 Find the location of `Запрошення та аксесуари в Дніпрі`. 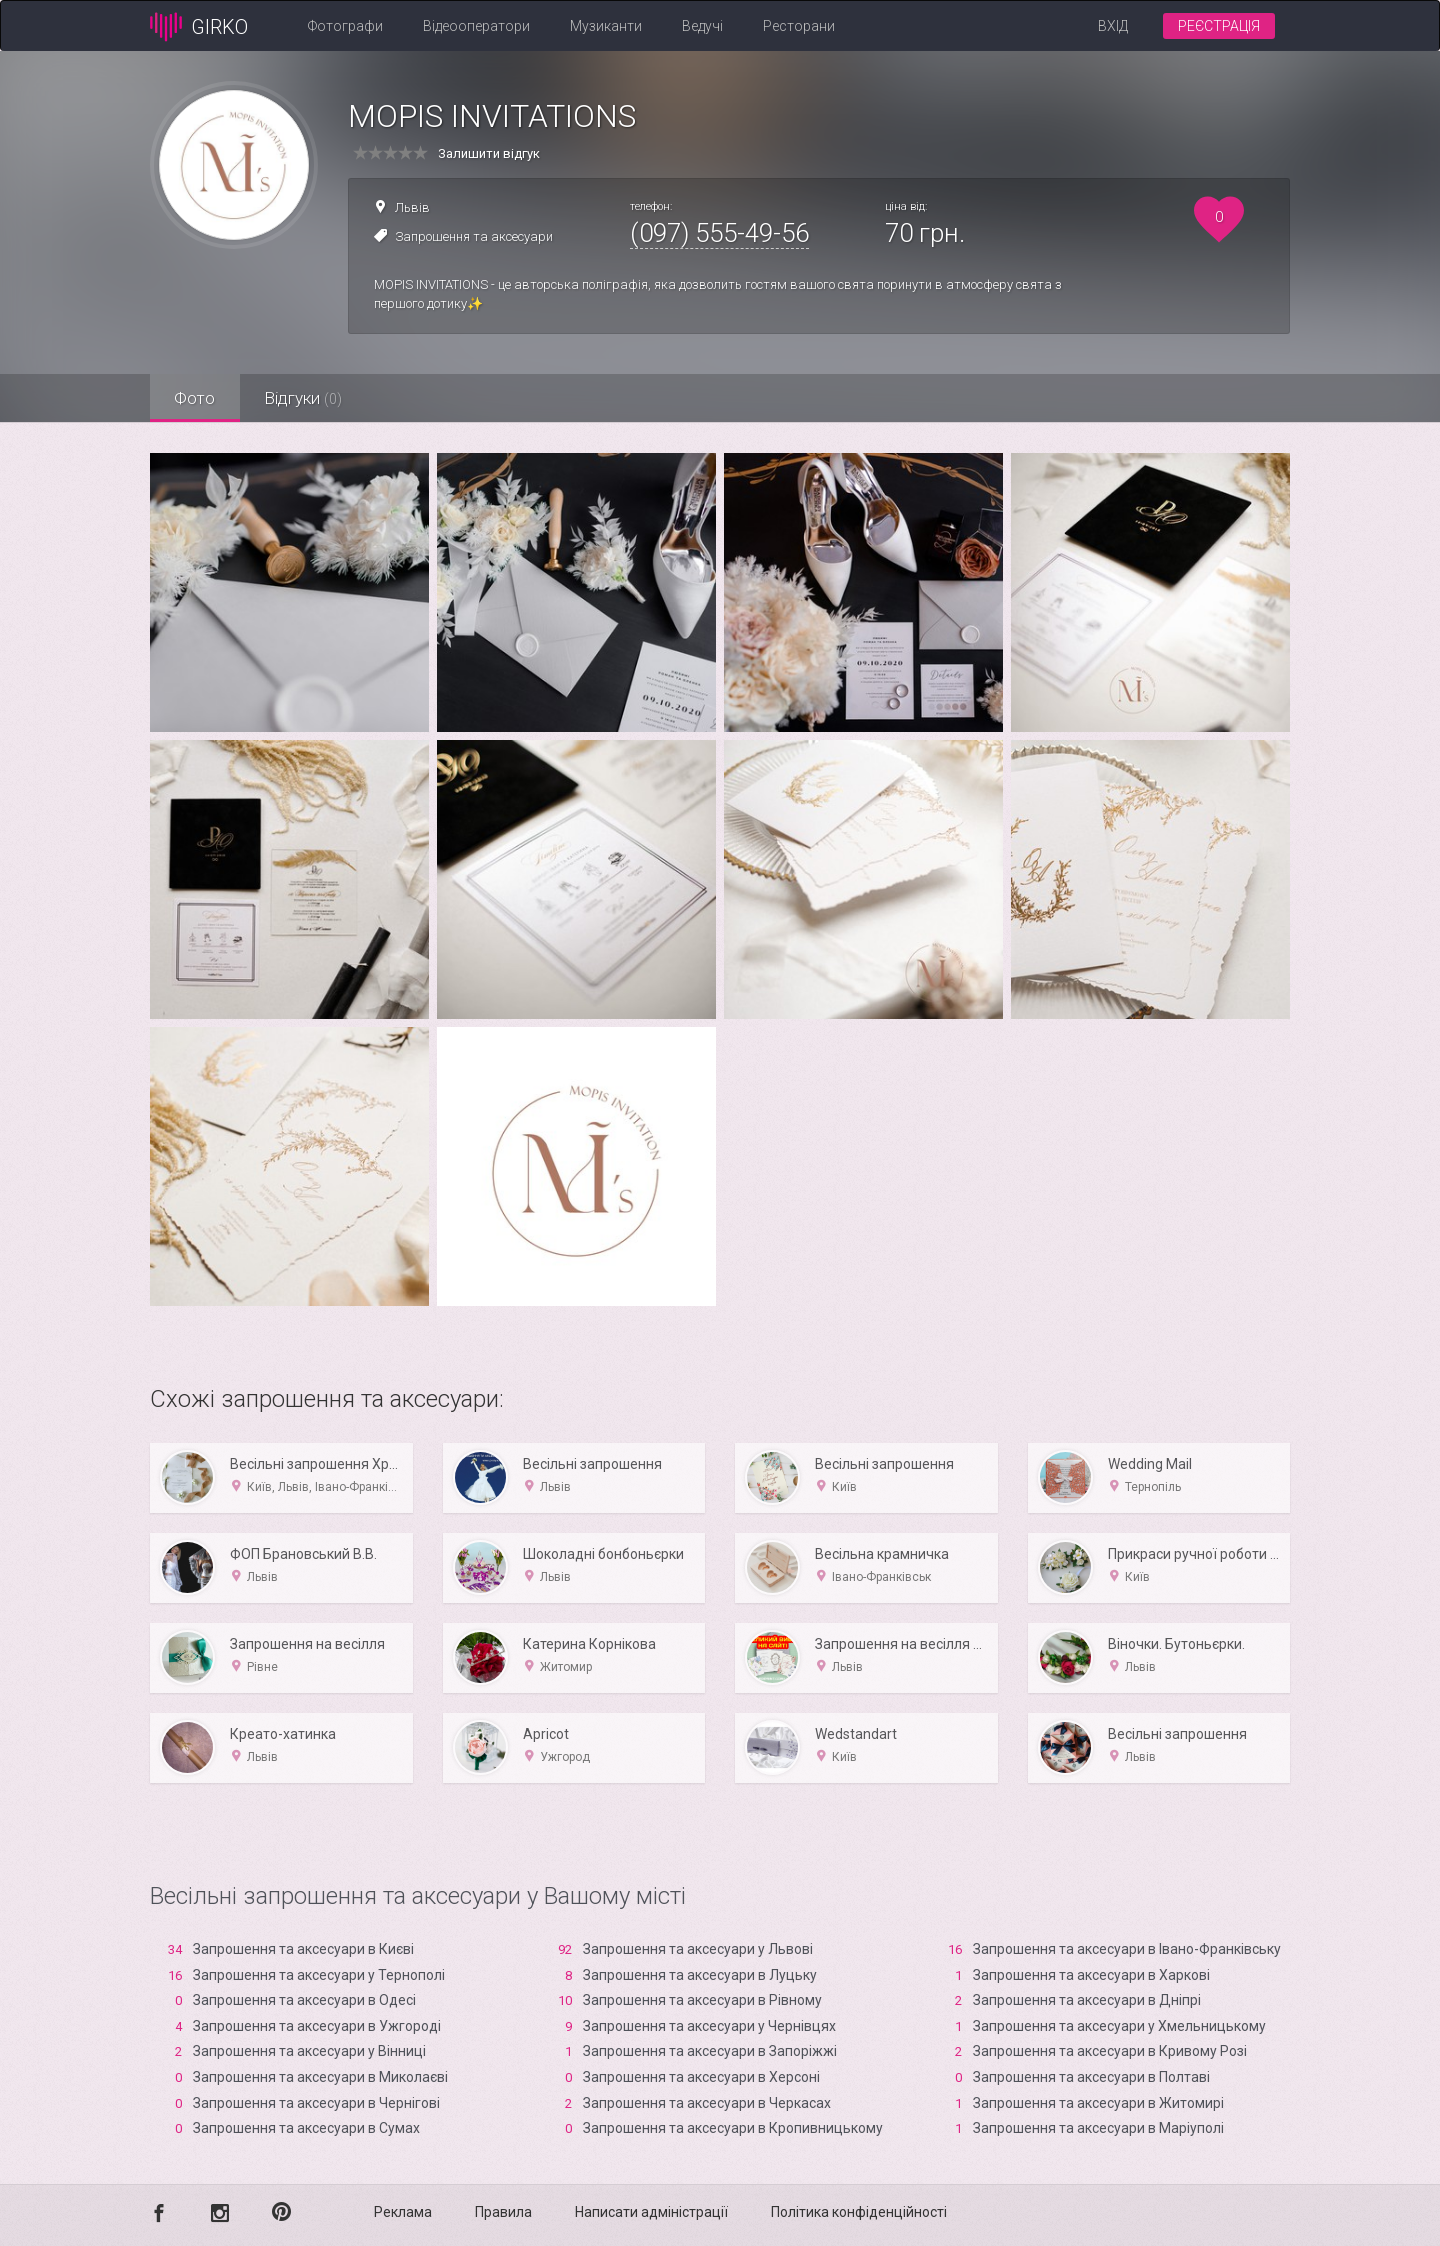

Запрошення та аксесуари в Дніпрі is located at coordinates (1087, 2000).